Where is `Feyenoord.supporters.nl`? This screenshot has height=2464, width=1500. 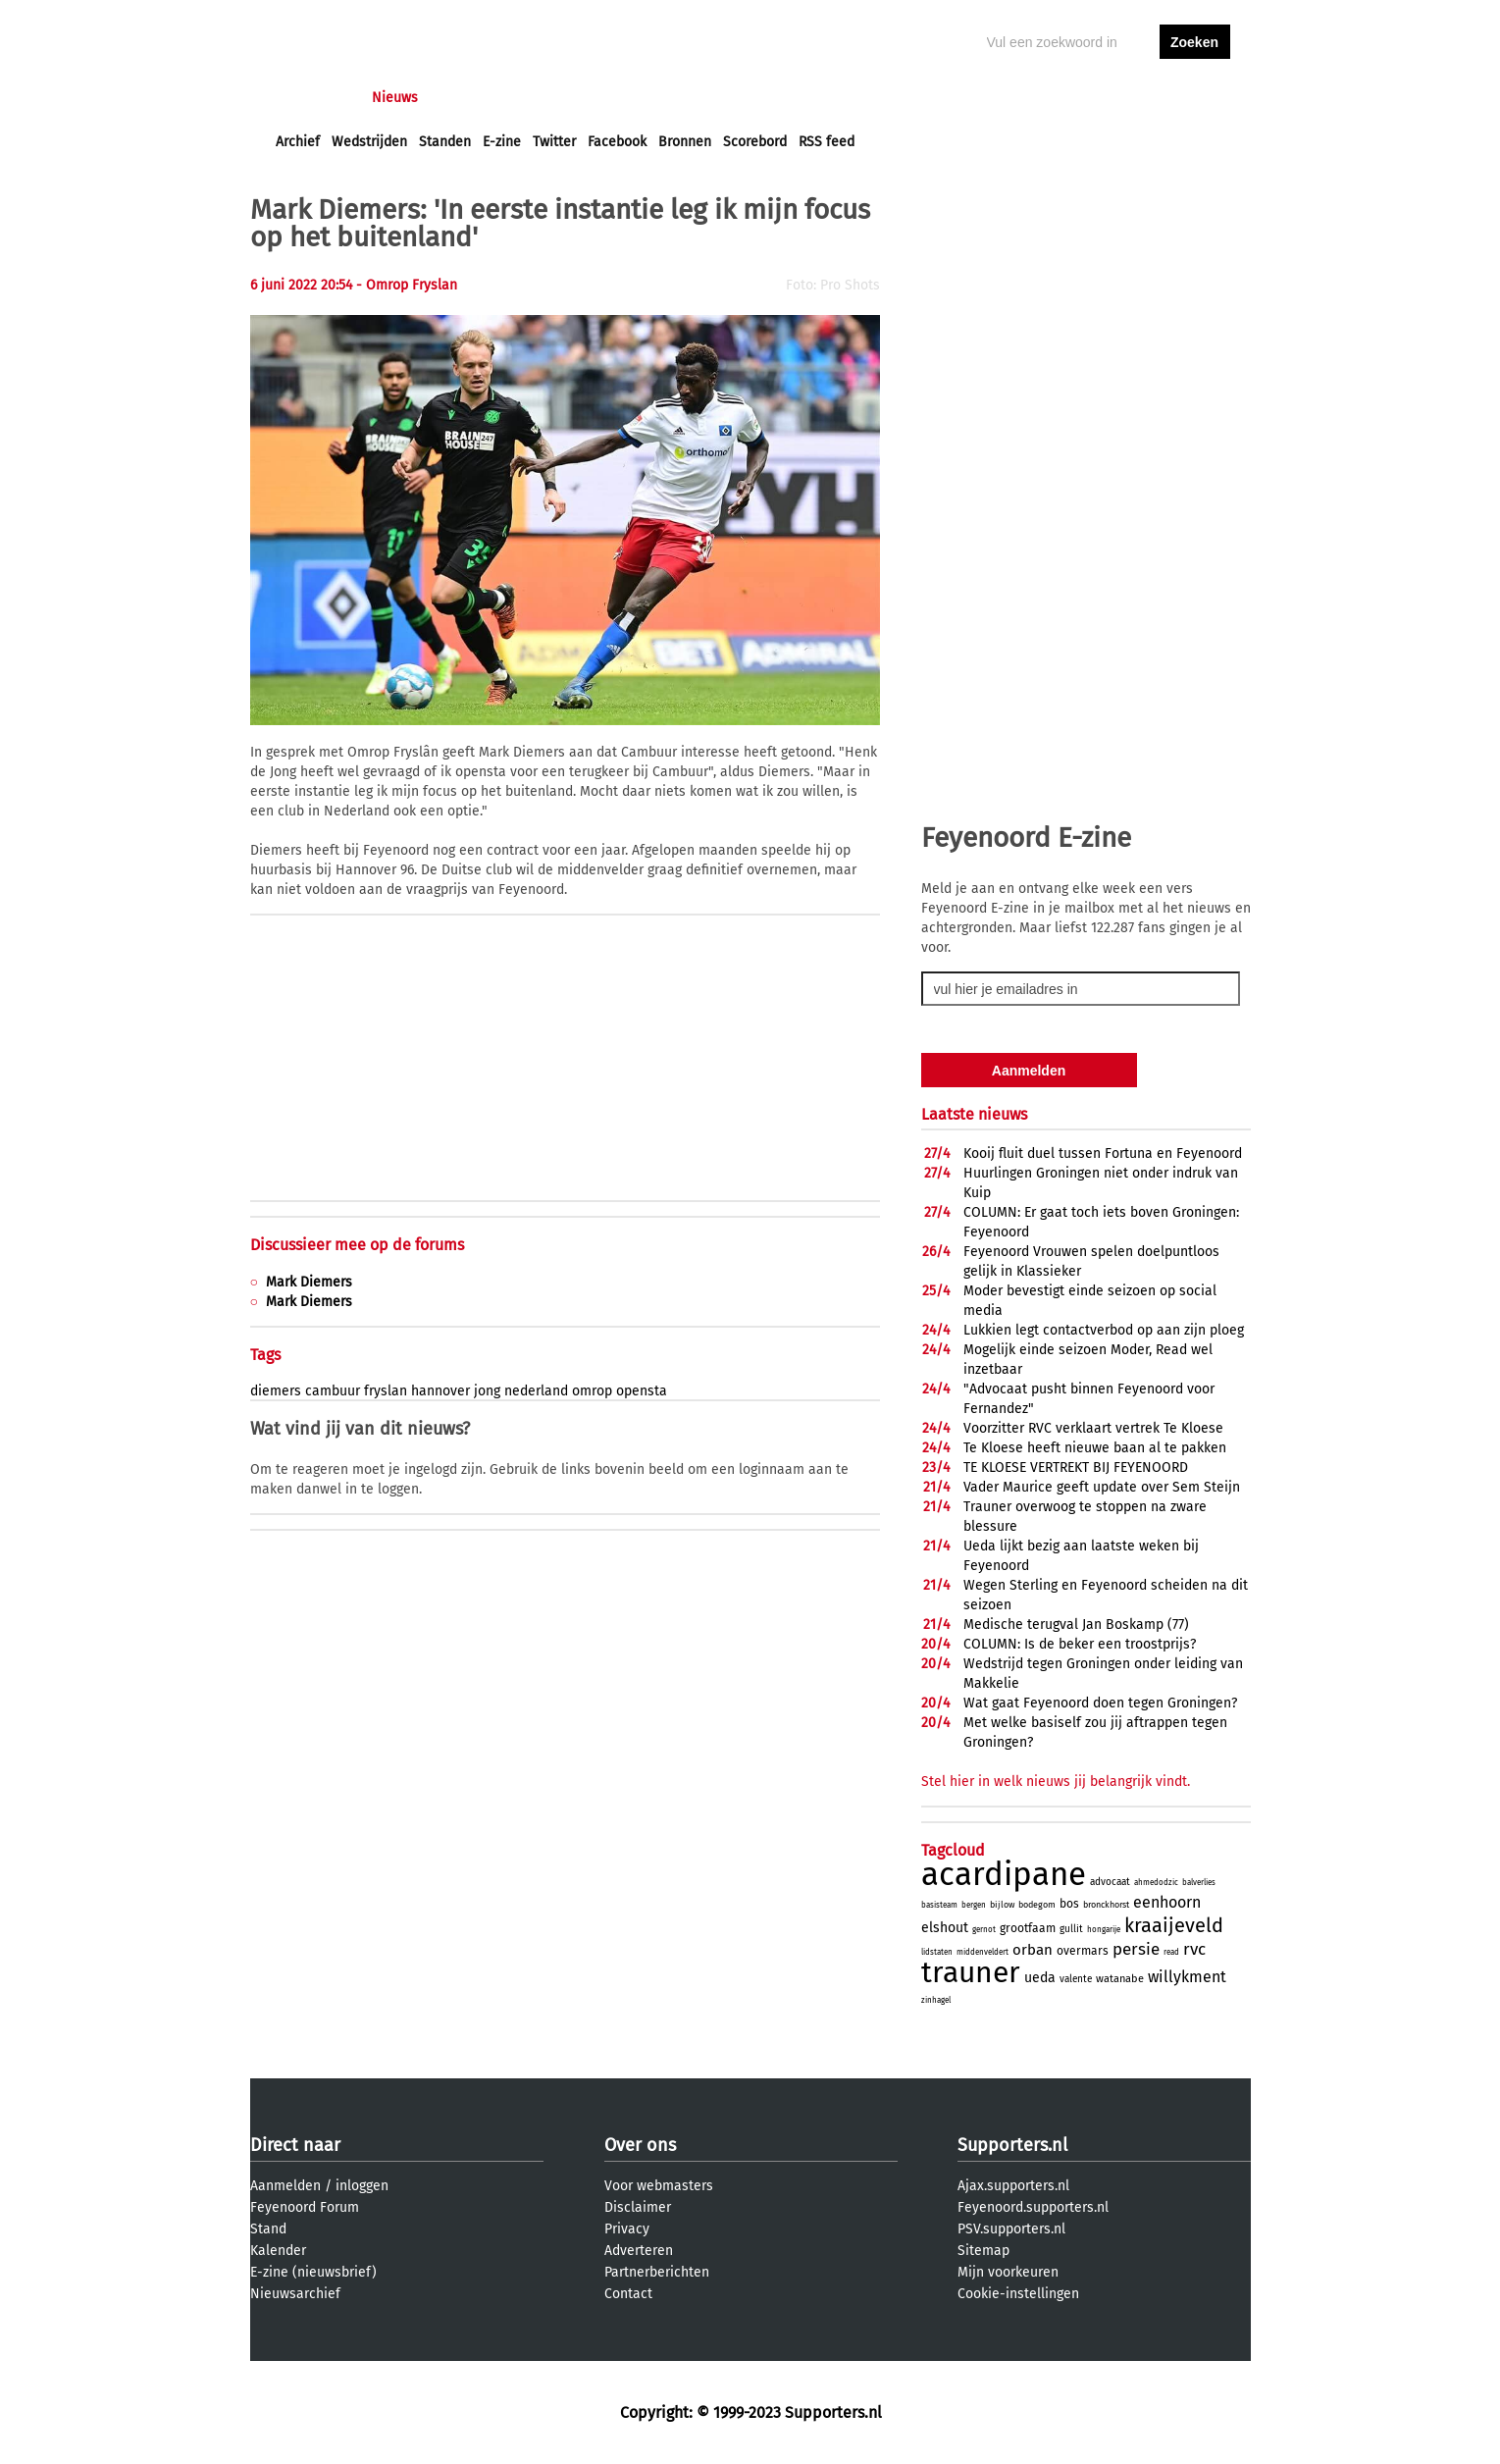 Feyenoord.supporters.nl is located at coordinates (1033, 2207).